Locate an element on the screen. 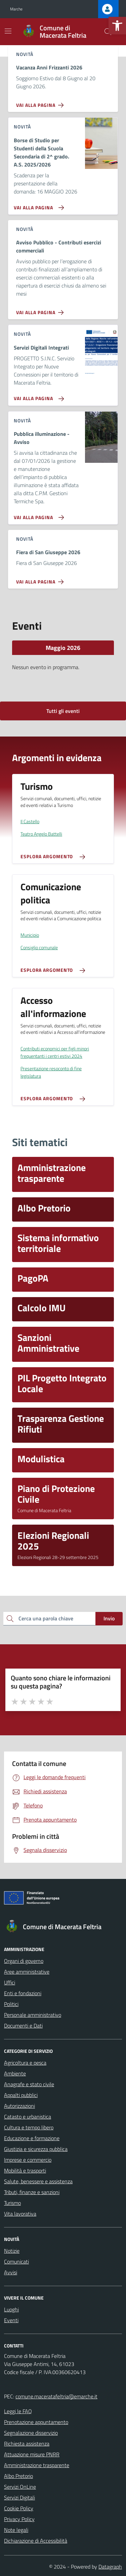 This screenshot has height=2576, width=126. [Vai alla pagina Avviso Pubblico - Contributi esercizi commerciali] is located at coordinates (41, 310).